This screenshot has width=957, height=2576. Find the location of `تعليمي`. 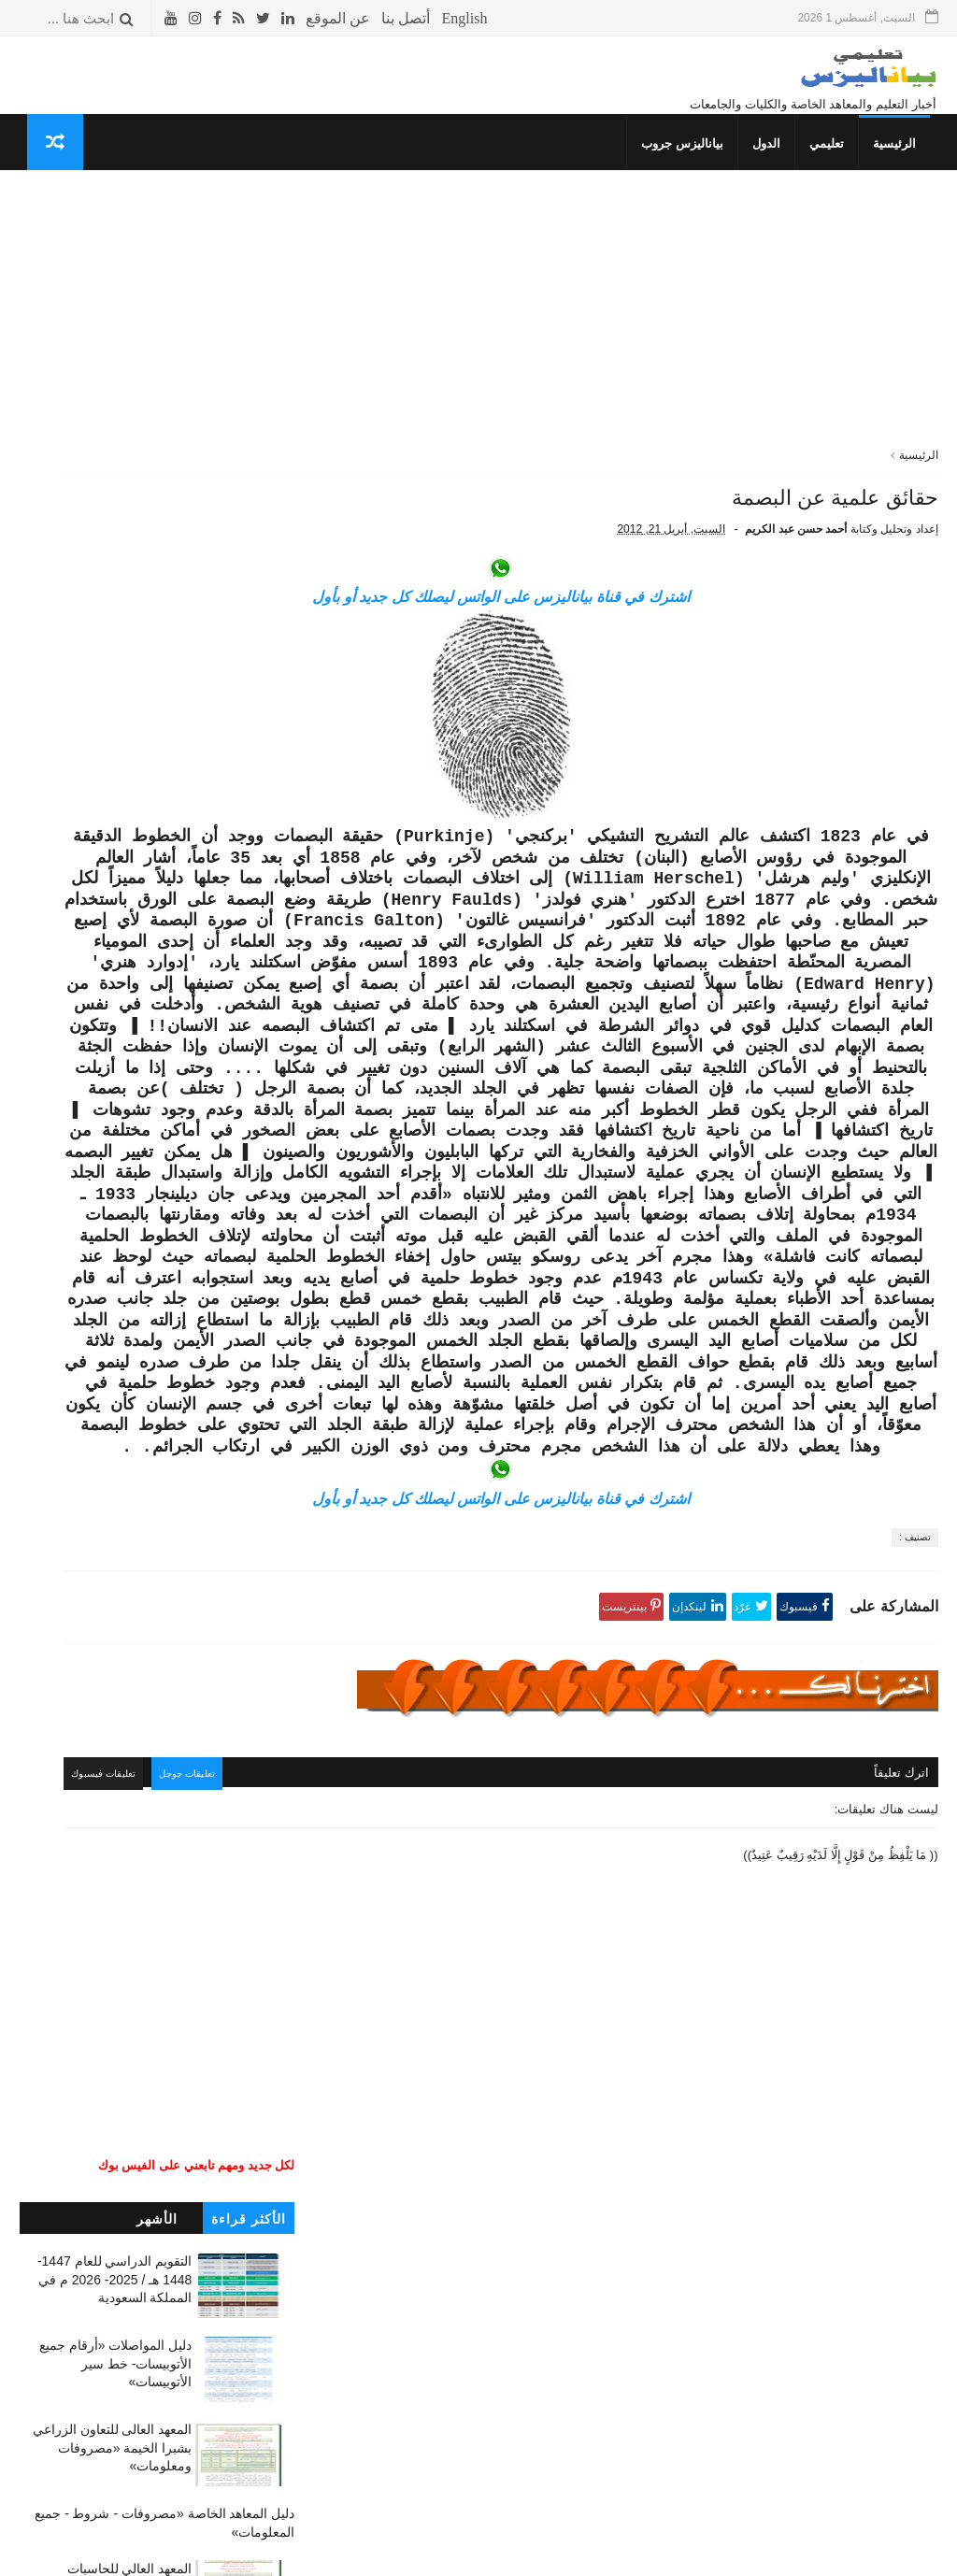

تعليمي is located at coordinates (835, 164).